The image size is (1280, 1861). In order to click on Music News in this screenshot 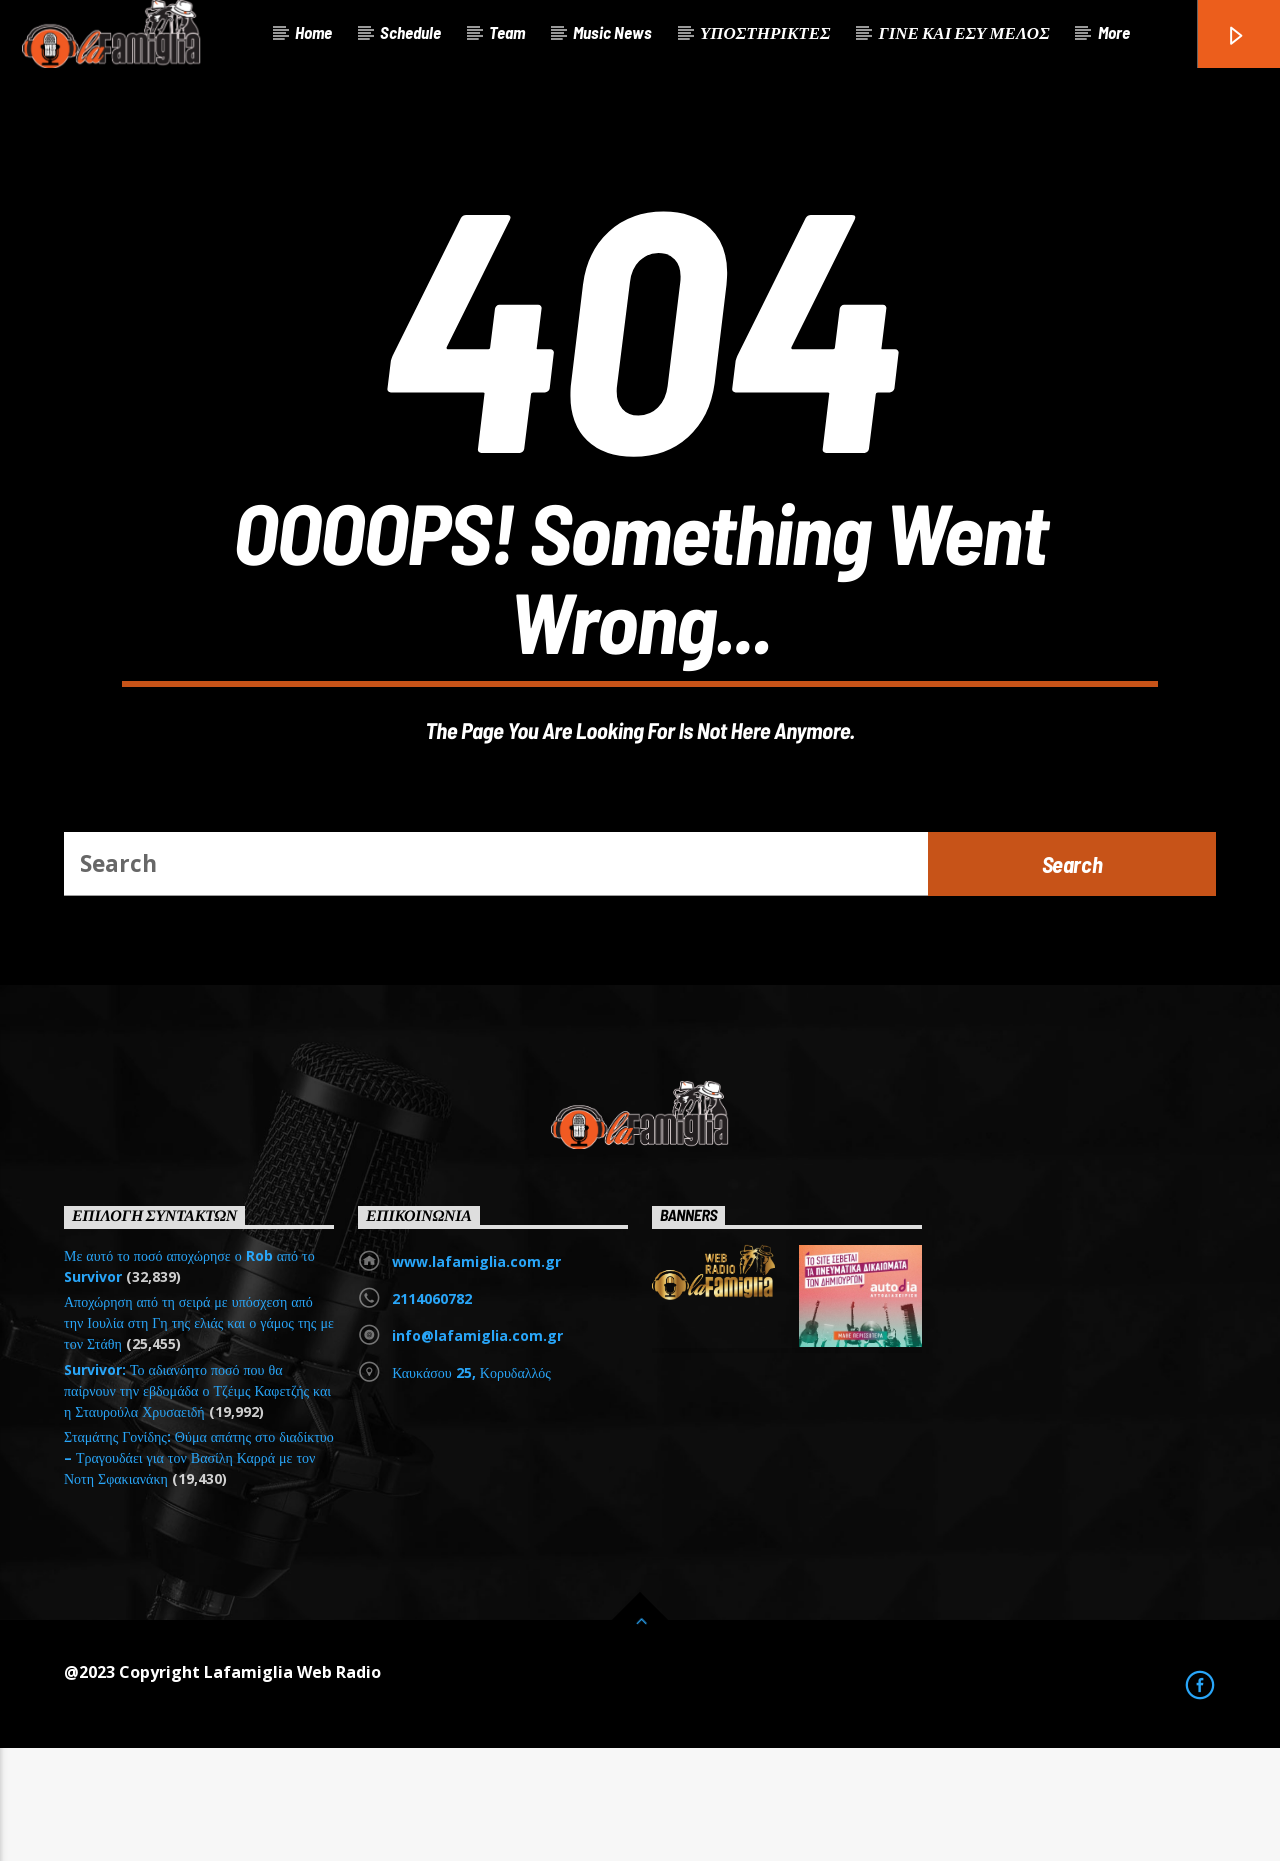, I will do `click(612, 32)`.